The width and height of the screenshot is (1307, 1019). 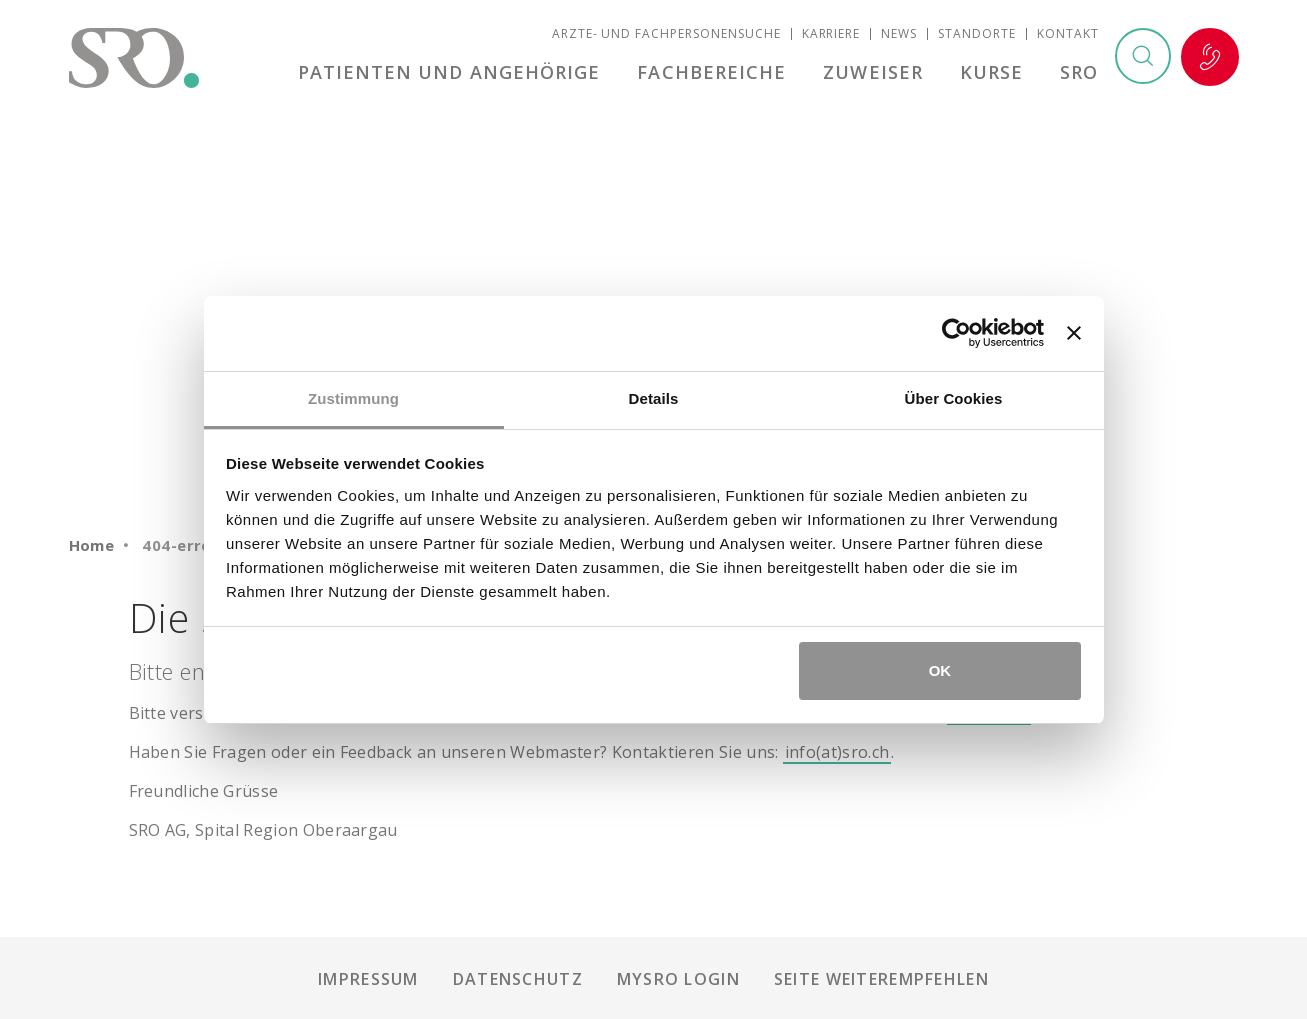 What do you see at coordinates (831, 35) in the screenshot?
I see `Karriere` at bounding box center [831, 35].